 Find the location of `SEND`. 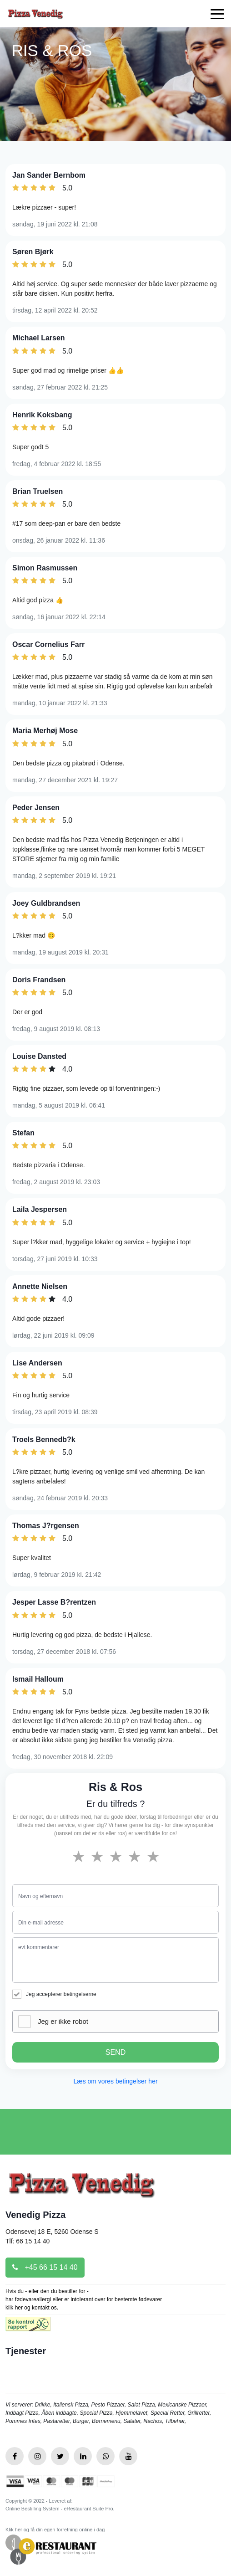

SEND is located at coordinates (115, 2052).